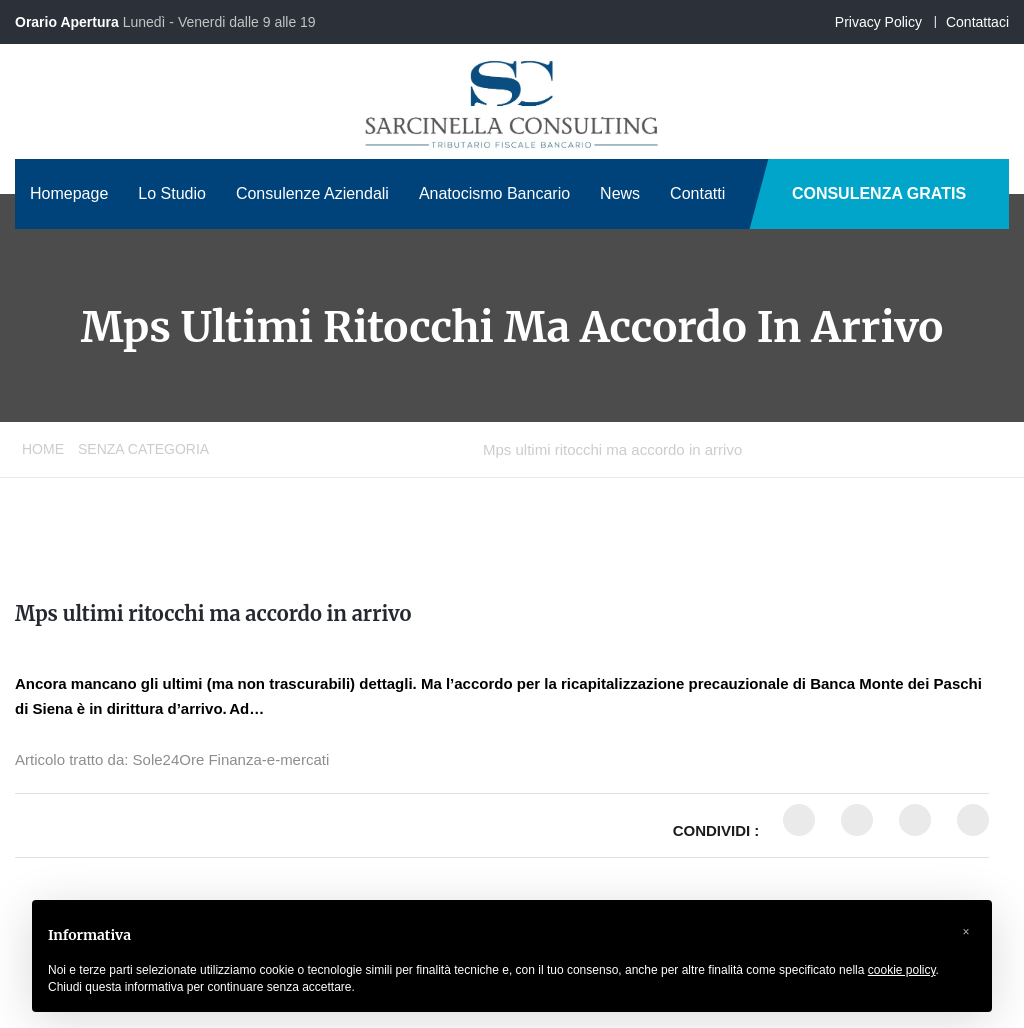 This screenshot has height=1028, width=1024. Describe the element at coordinates (172, 193) in the screenshot. I see `Lo Studio` at that location.